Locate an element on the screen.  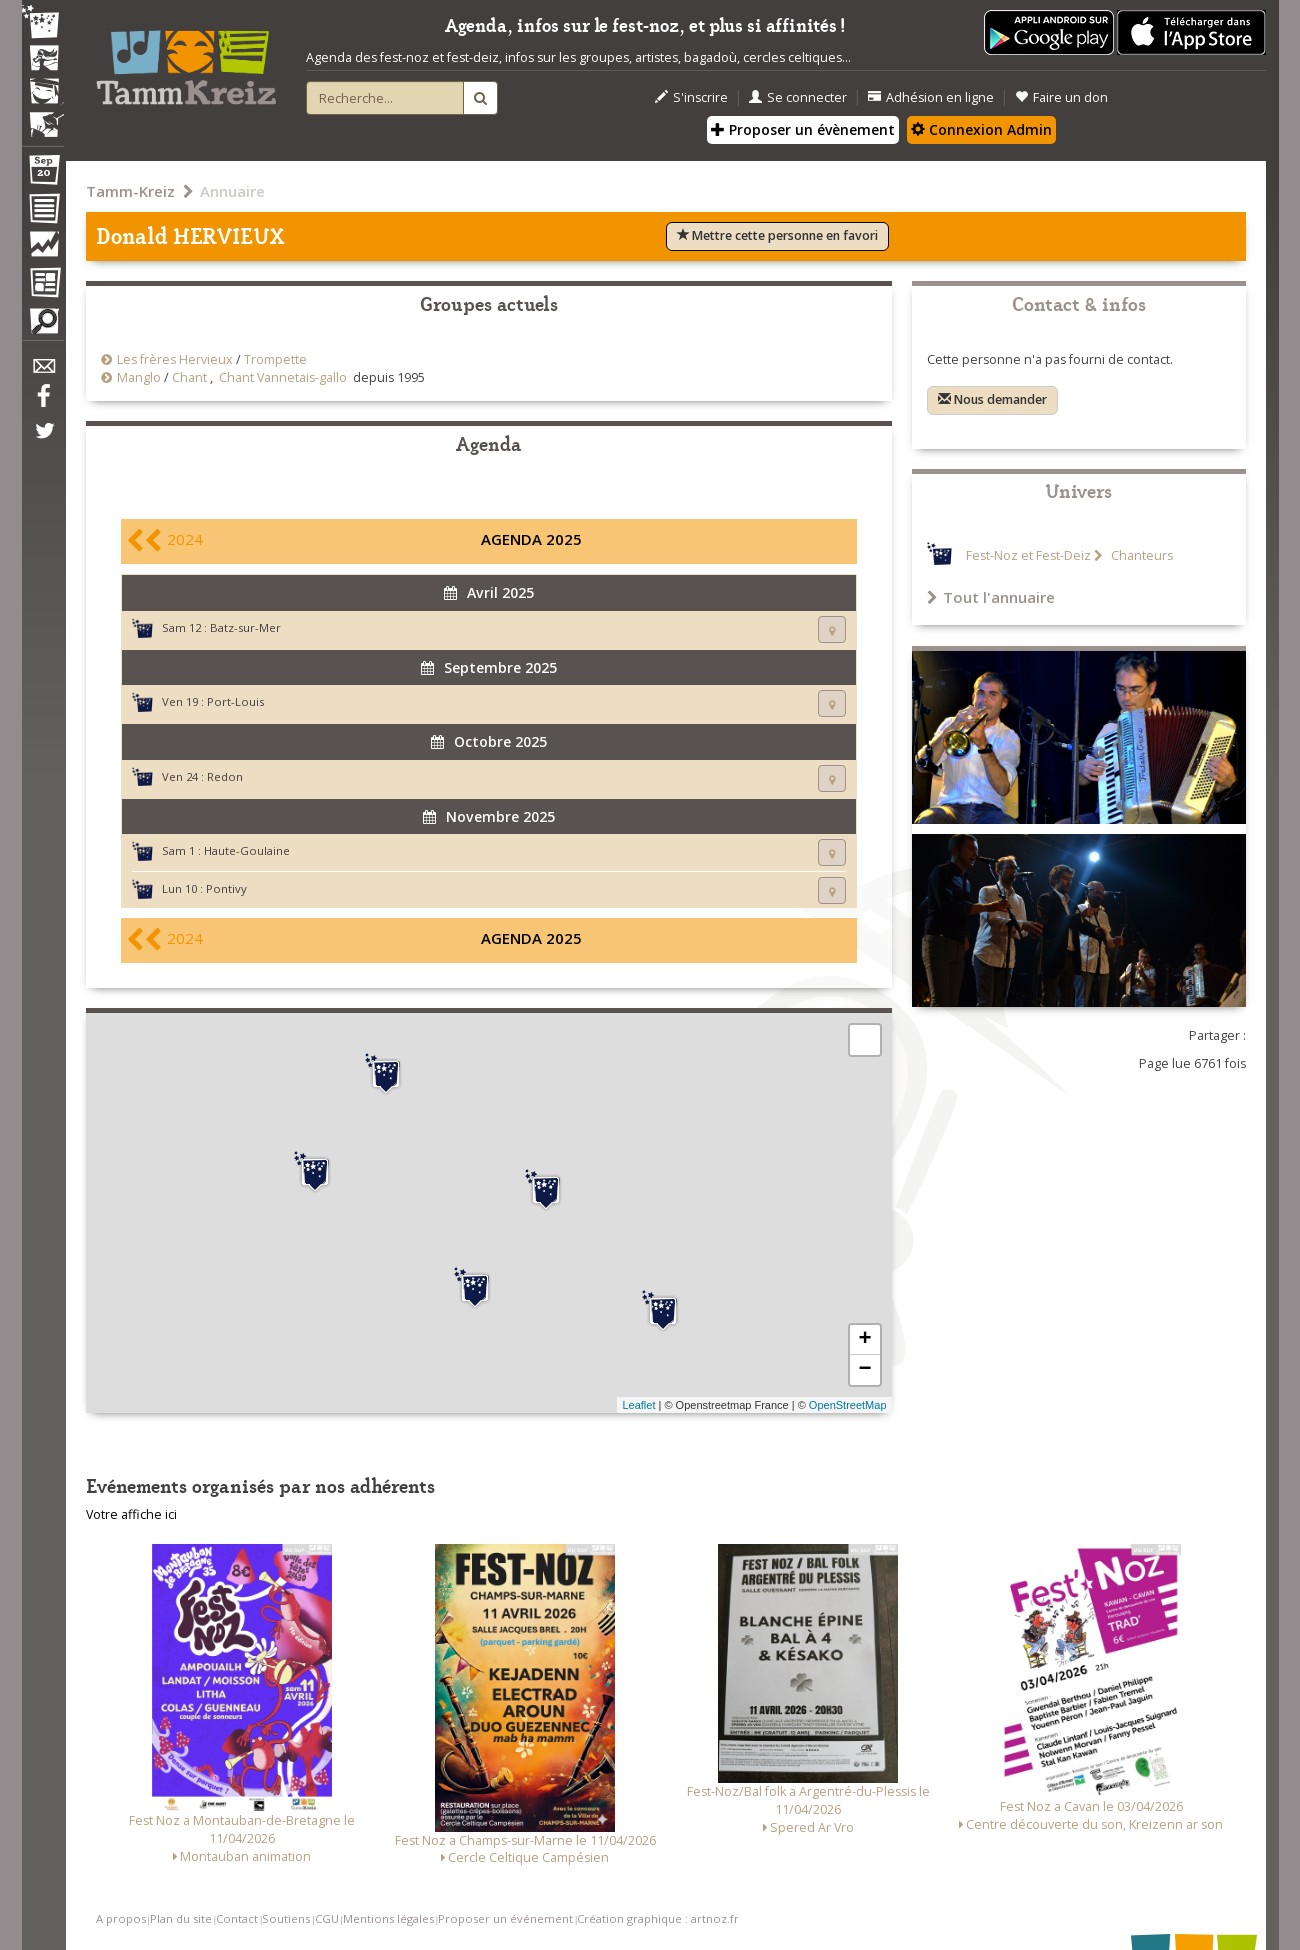
Chanteurs is located at coordinates (1140, 555).